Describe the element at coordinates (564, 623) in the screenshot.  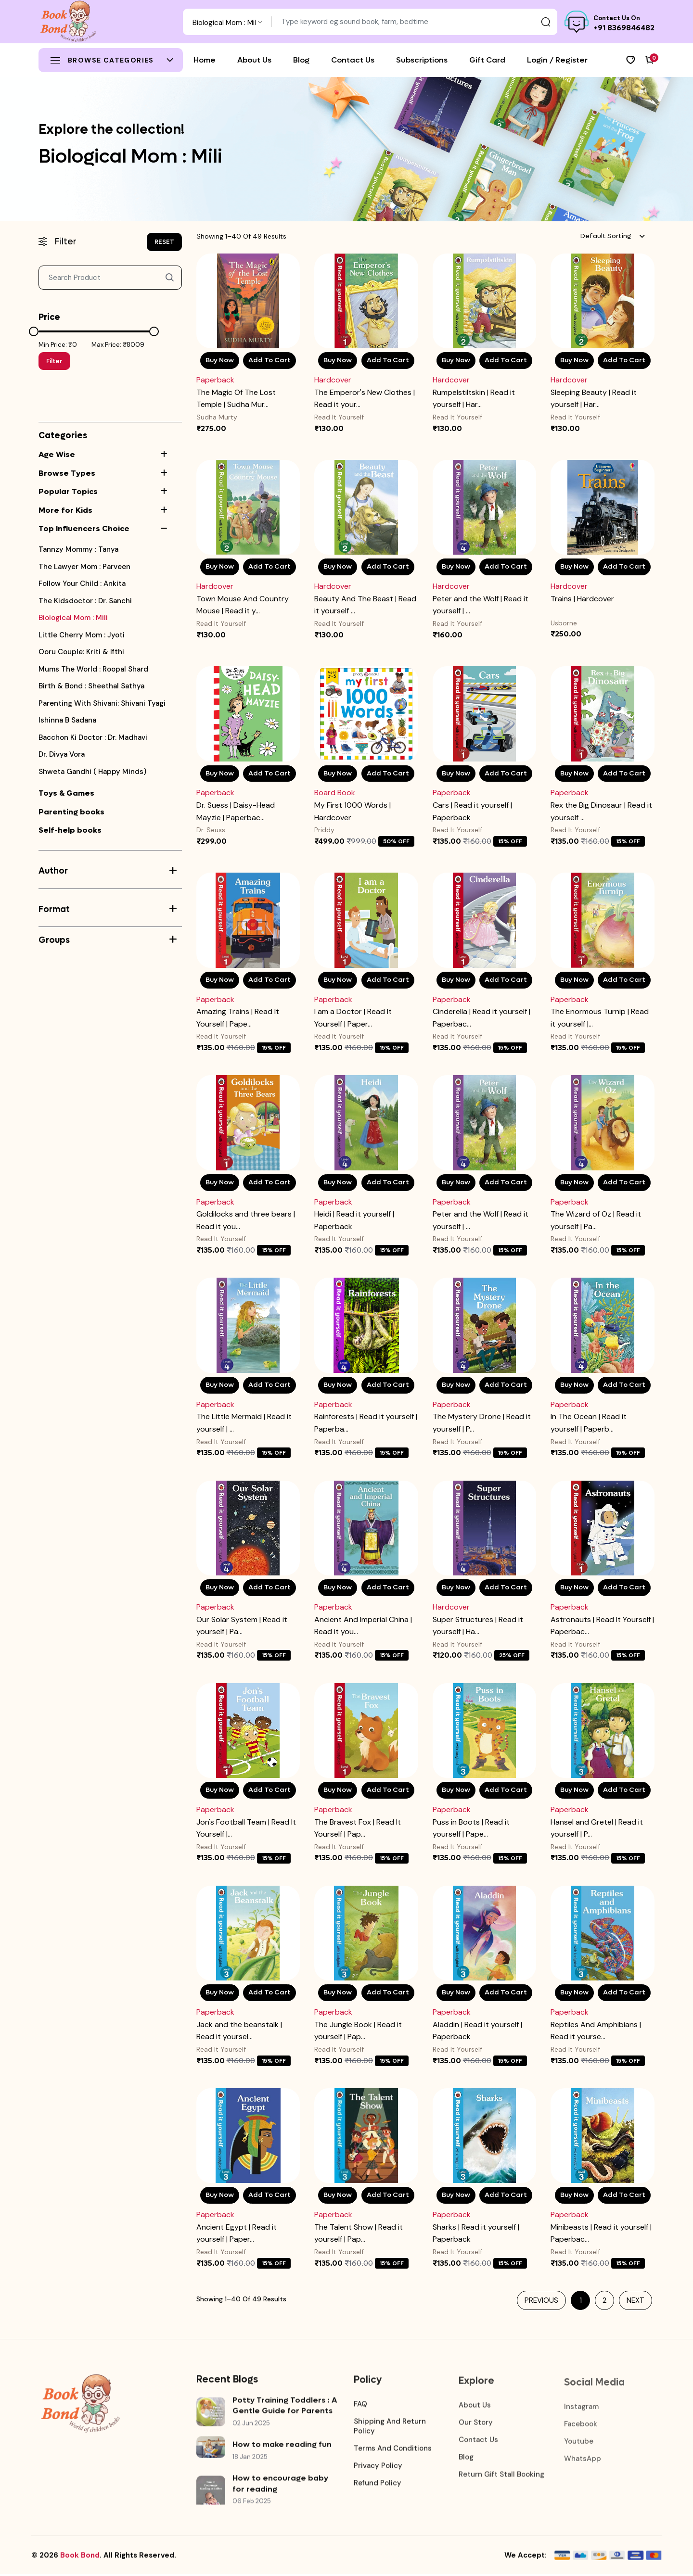
I see `Usborne` at that location.